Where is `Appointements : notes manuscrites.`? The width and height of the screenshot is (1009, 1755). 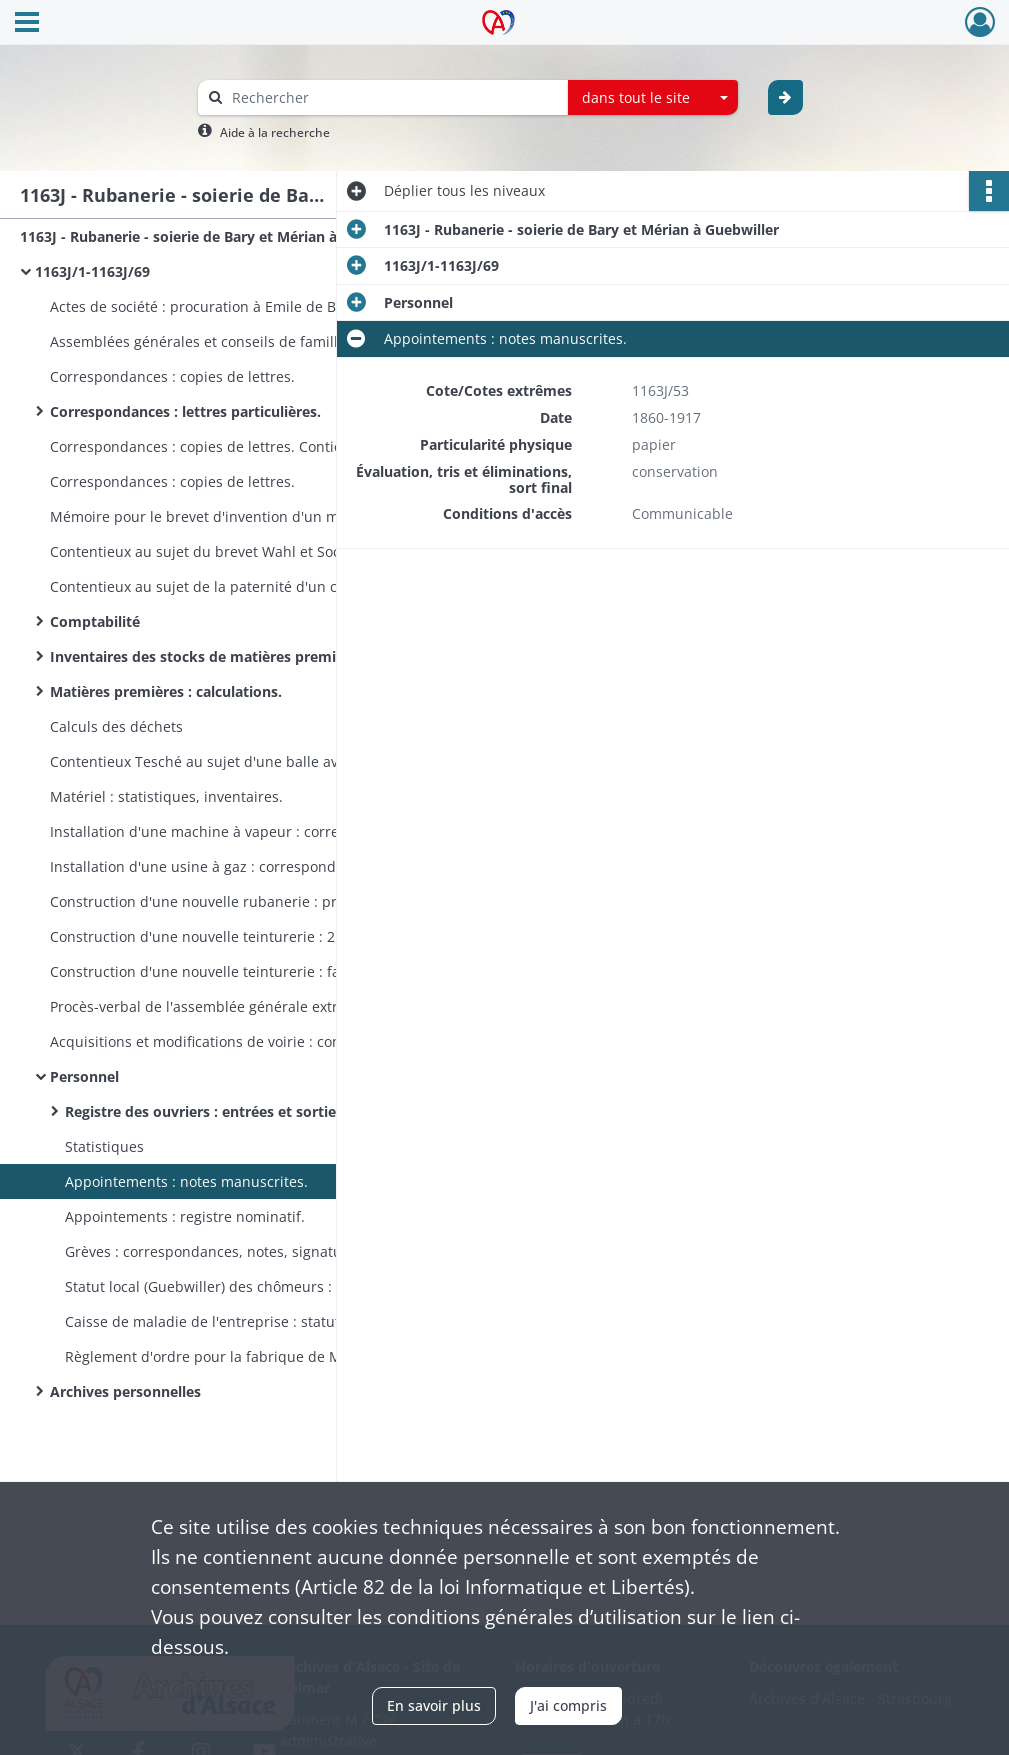
Appointements : notes manuscrites. is located at coordinates (186, 1181).